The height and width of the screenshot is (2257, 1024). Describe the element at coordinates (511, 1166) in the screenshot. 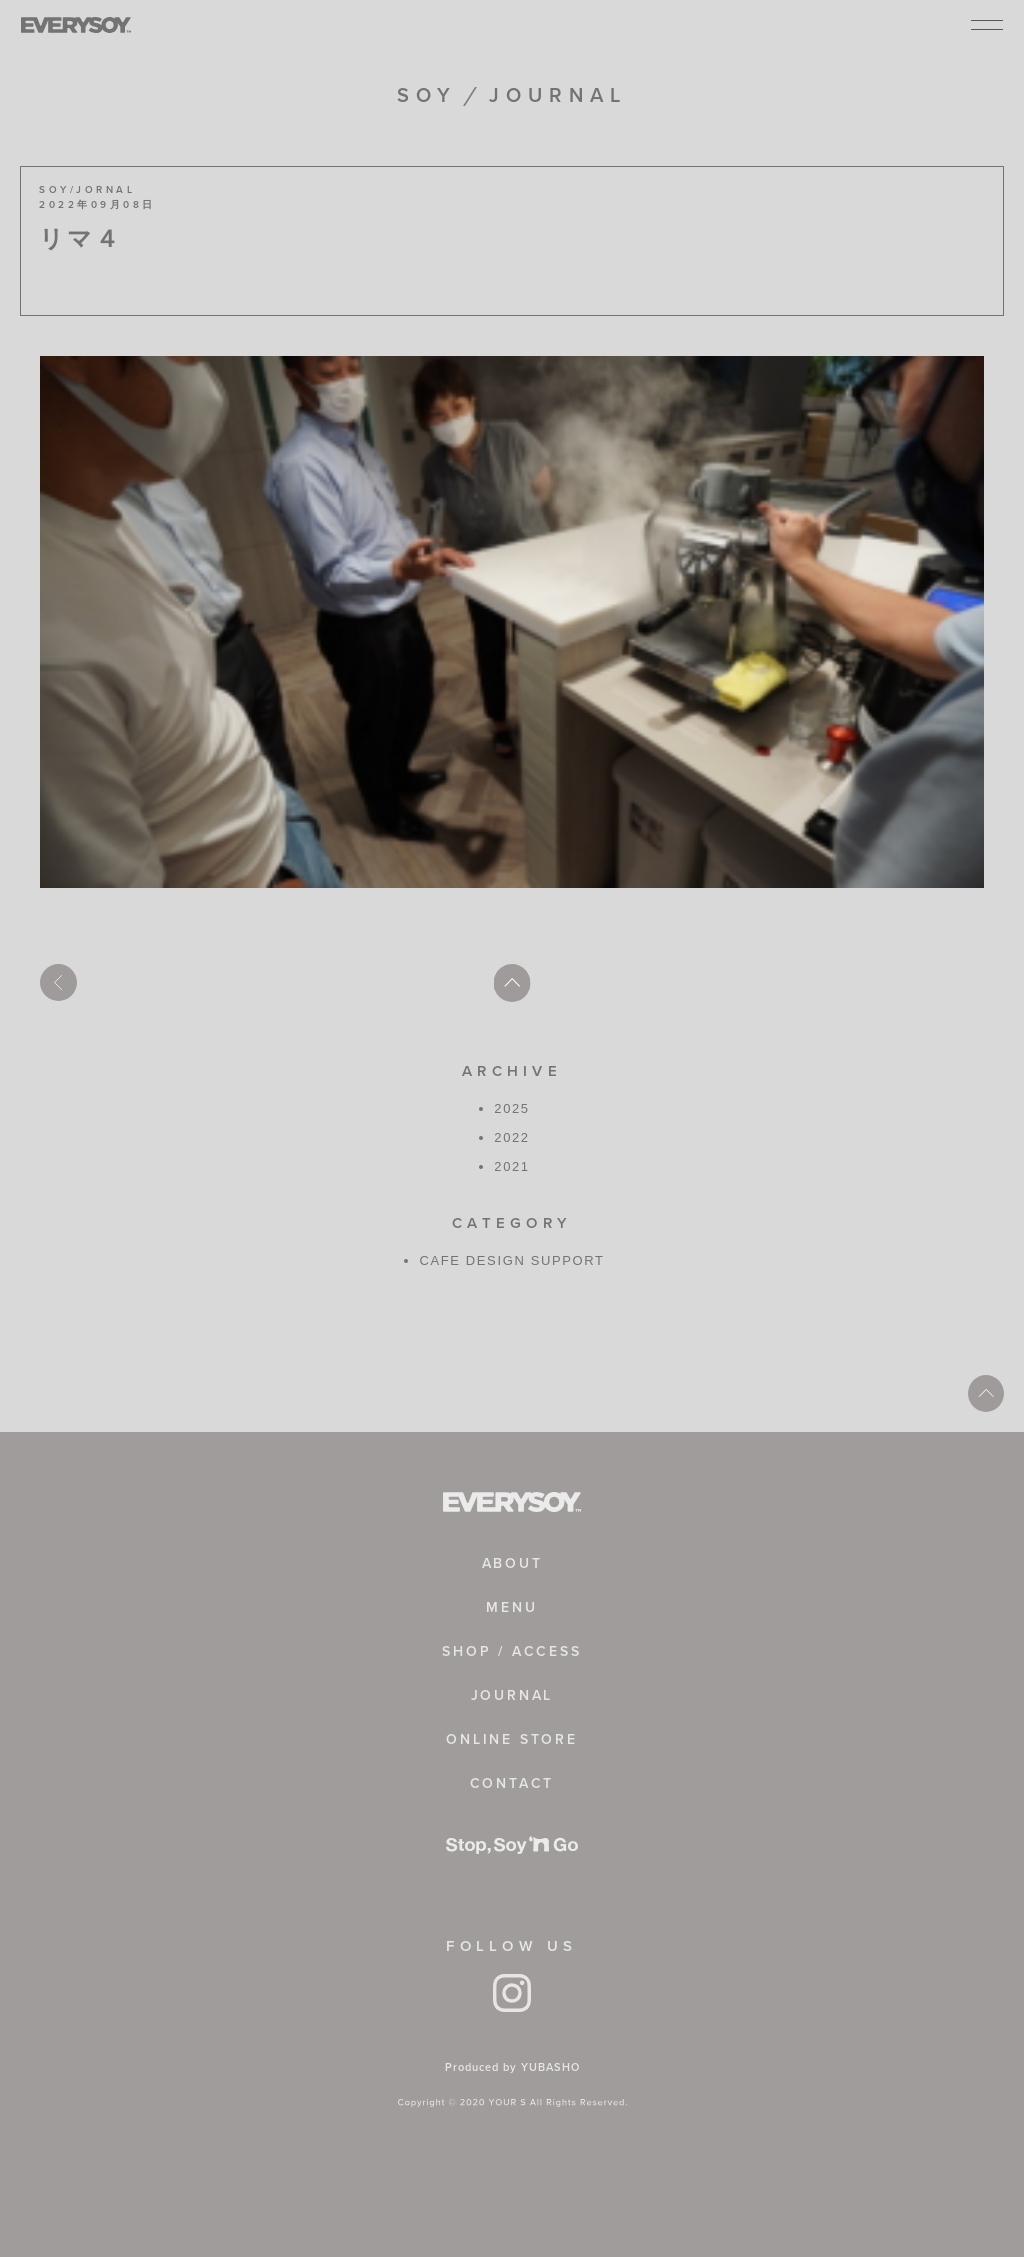

I see `2021` at that location.